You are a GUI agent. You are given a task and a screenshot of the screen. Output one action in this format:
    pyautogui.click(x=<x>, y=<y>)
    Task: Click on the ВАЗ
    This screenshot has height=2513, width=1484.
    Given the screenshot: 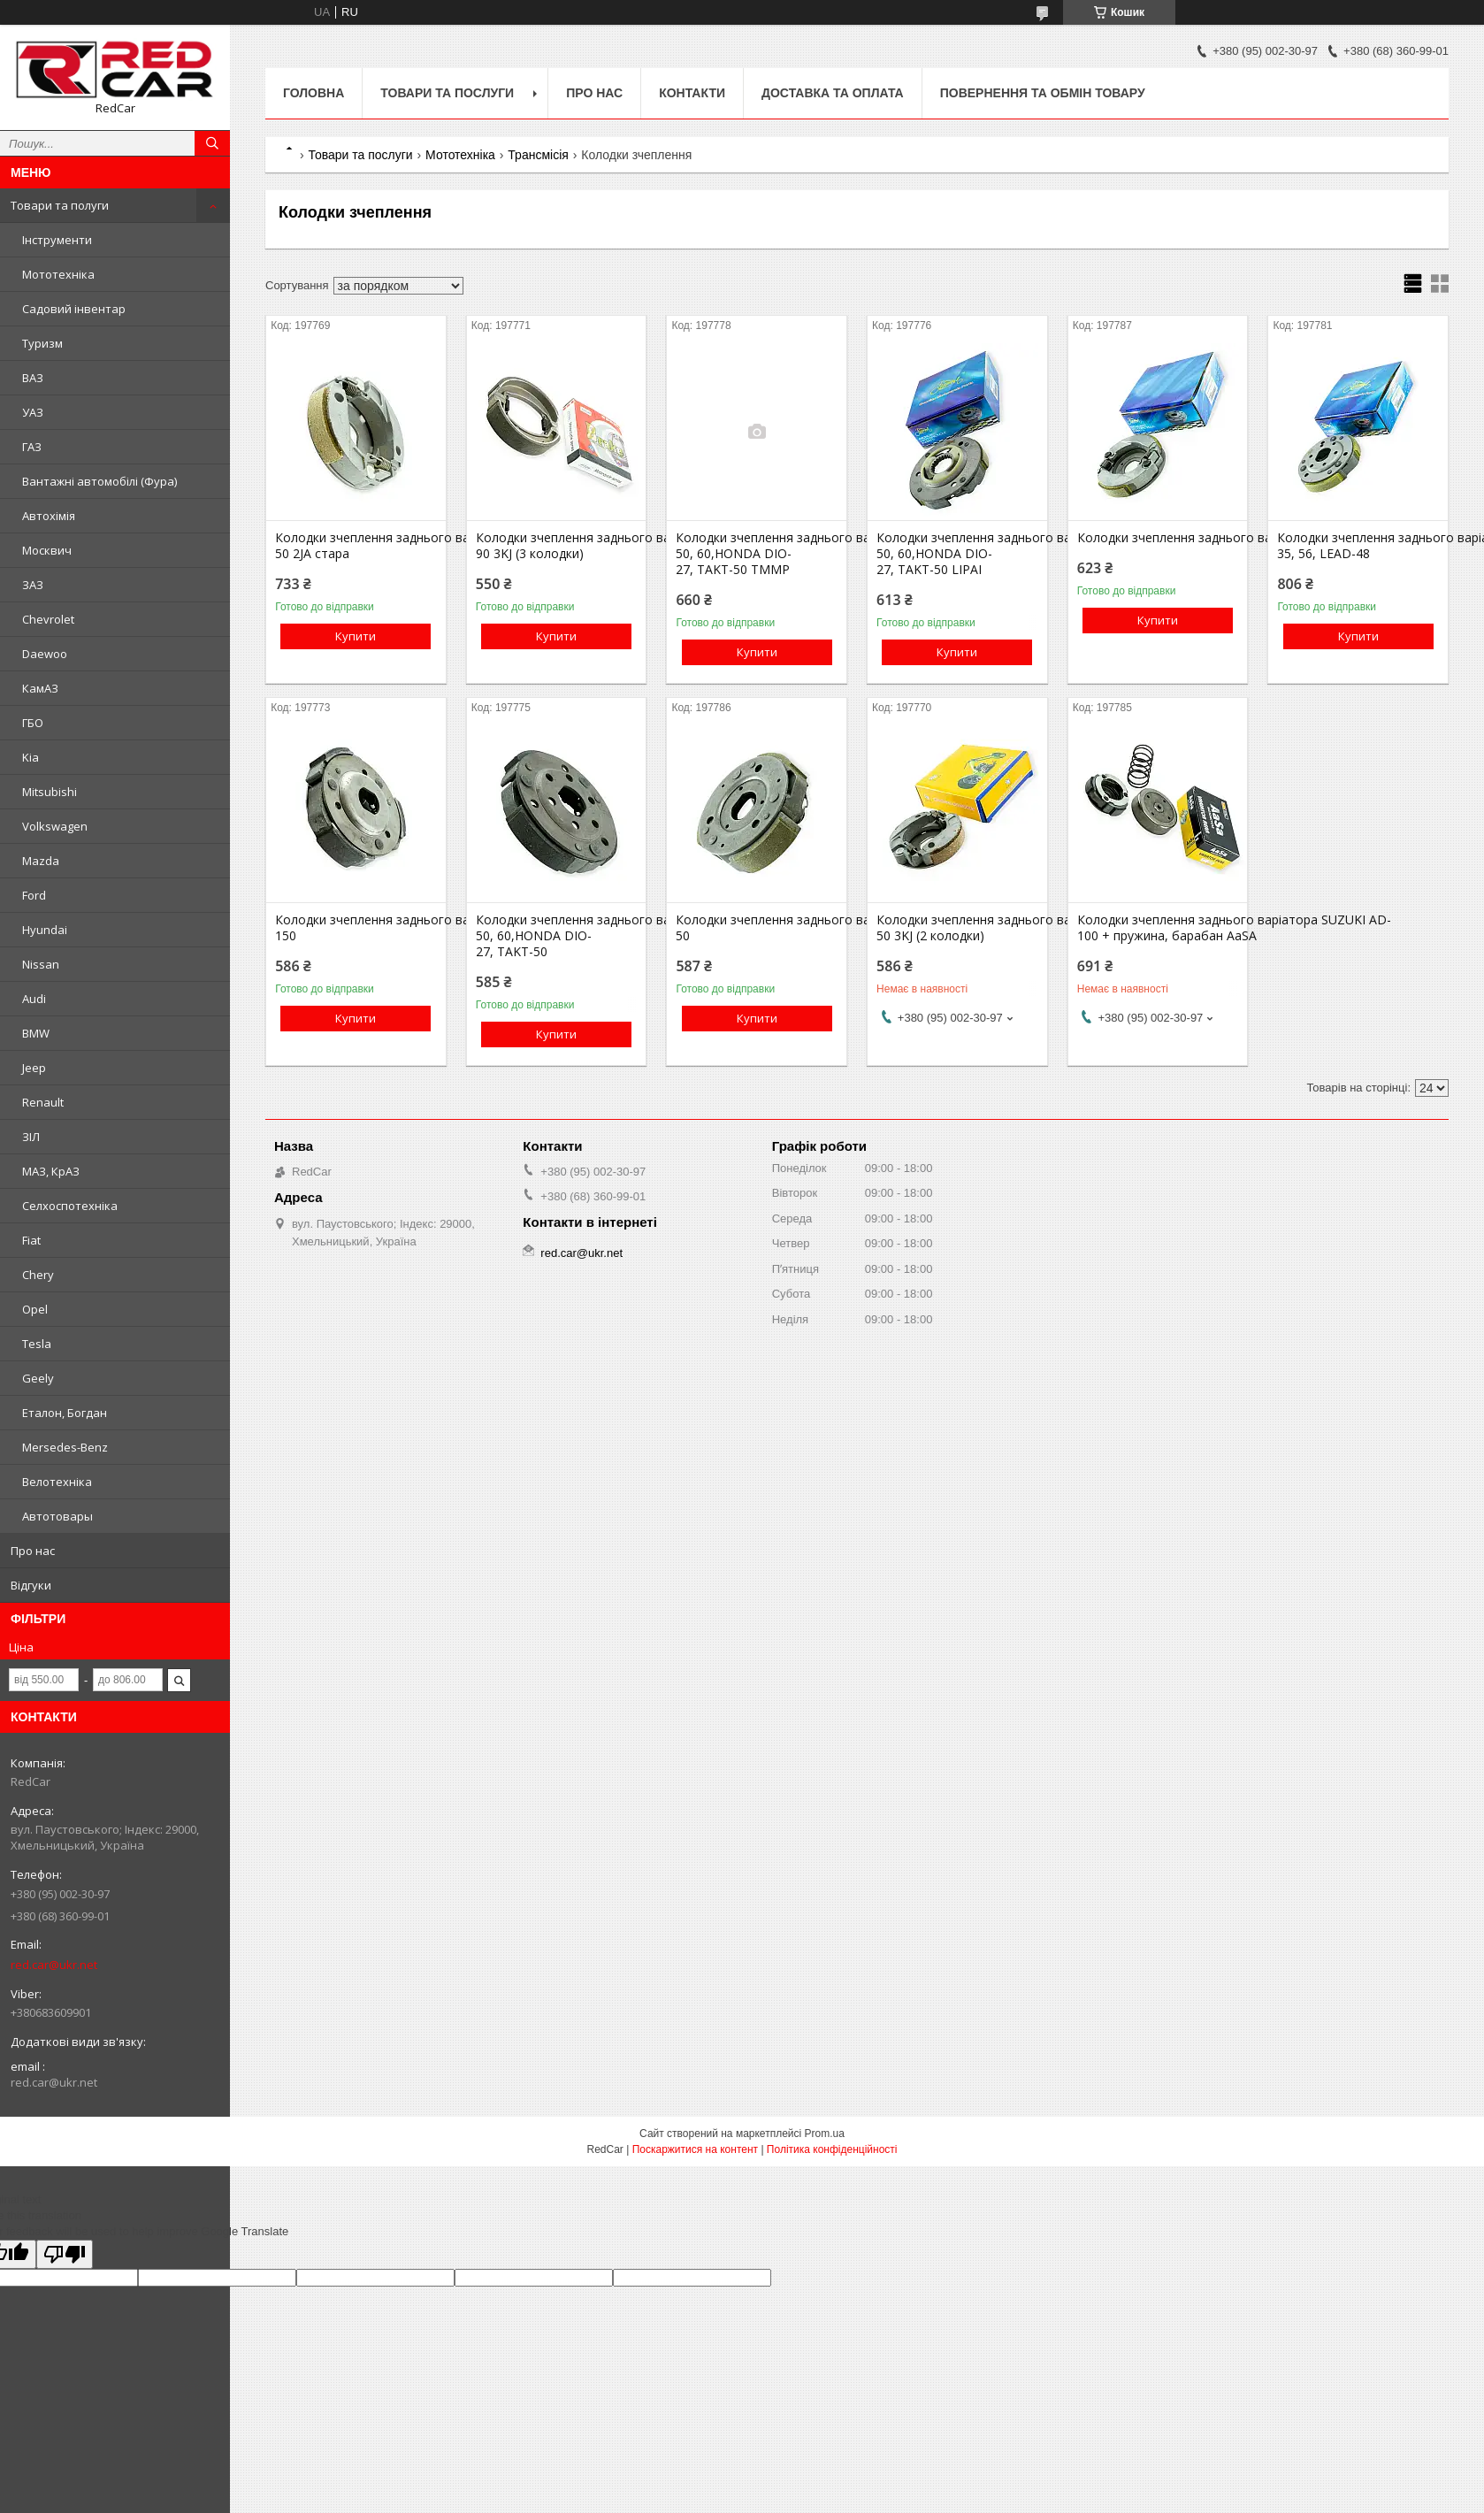 What is the action you would take?
    pyautogui.click(x=32, y=378)
    